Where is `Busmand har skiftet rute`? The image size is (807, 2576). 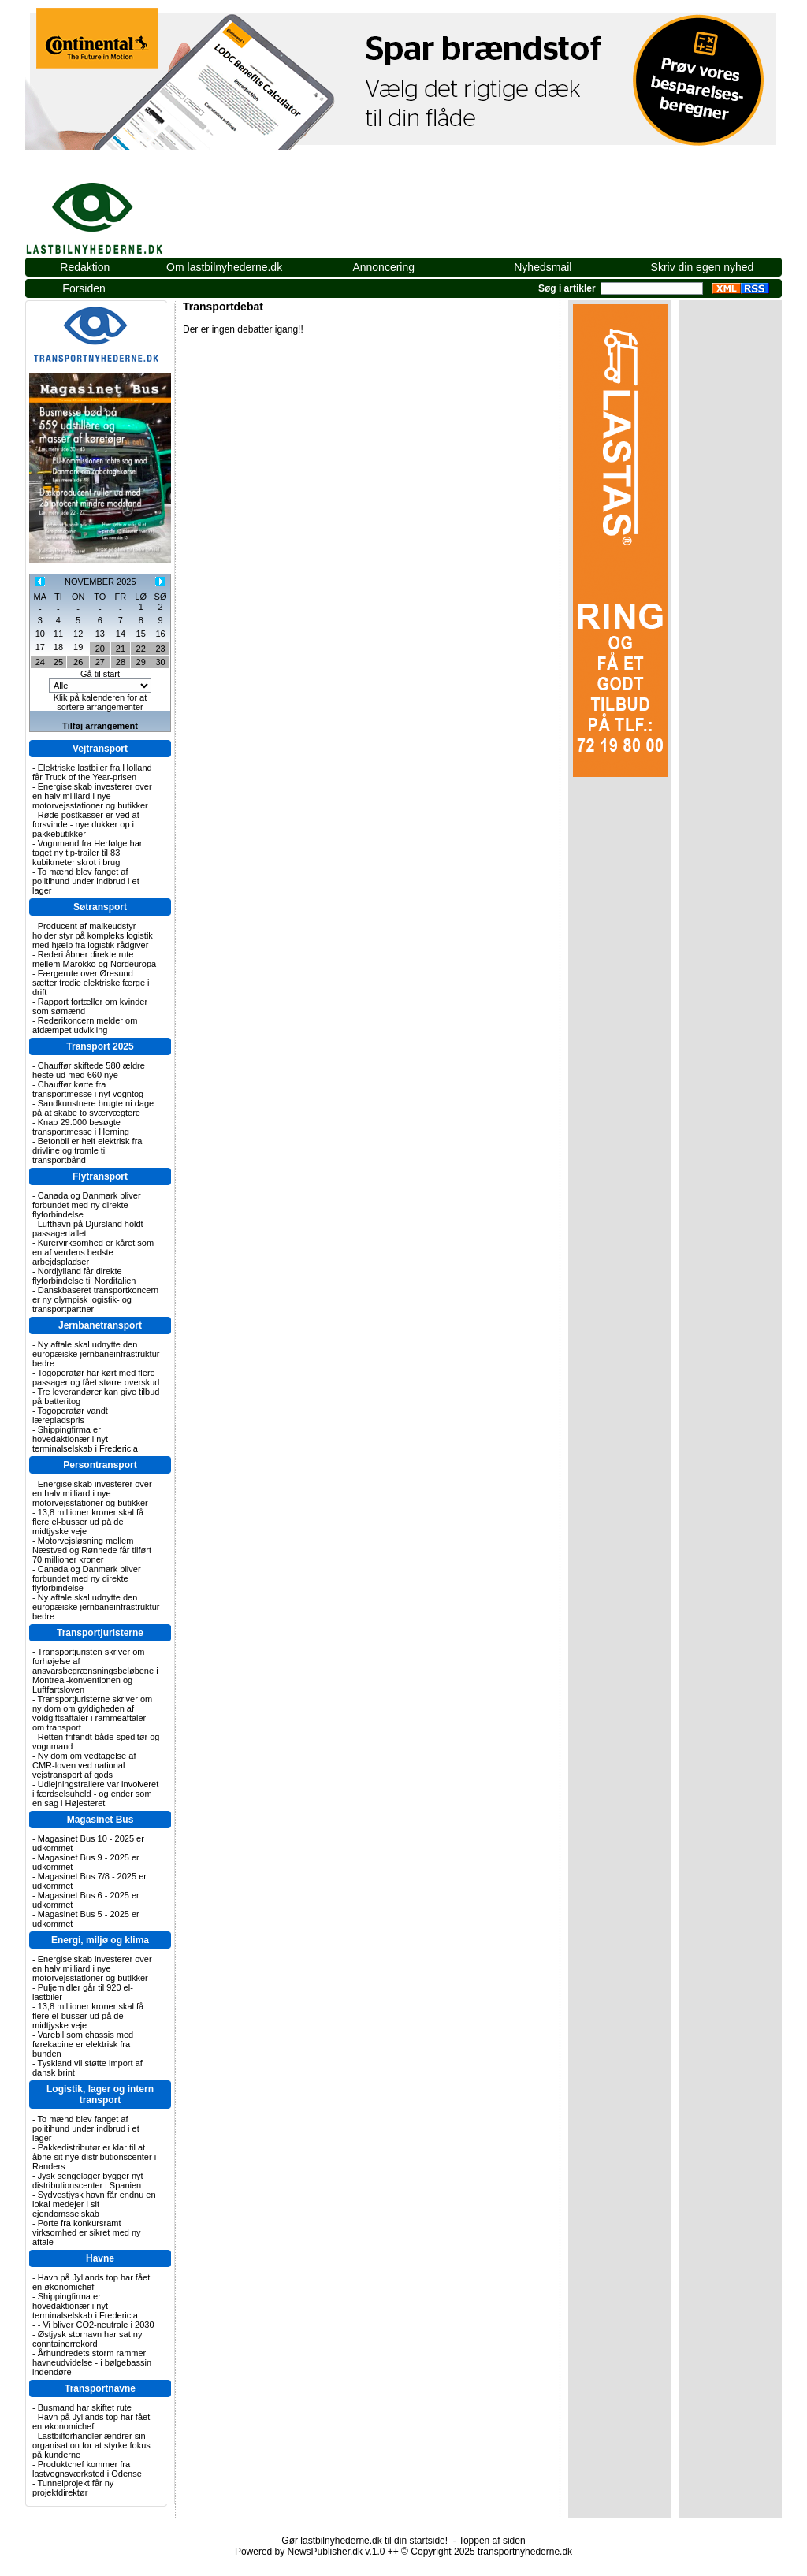
Busmand har skiftet rute is located at coordinates (85, 2407).